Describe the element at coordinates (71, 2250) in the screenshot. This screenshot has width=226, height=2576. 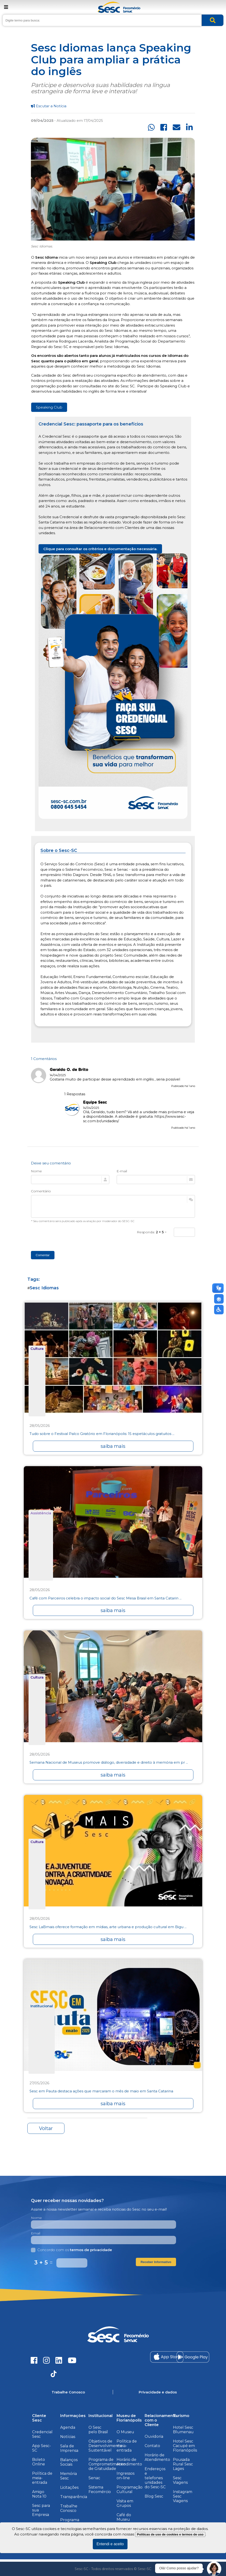
I see `Concordo com os` at that location.